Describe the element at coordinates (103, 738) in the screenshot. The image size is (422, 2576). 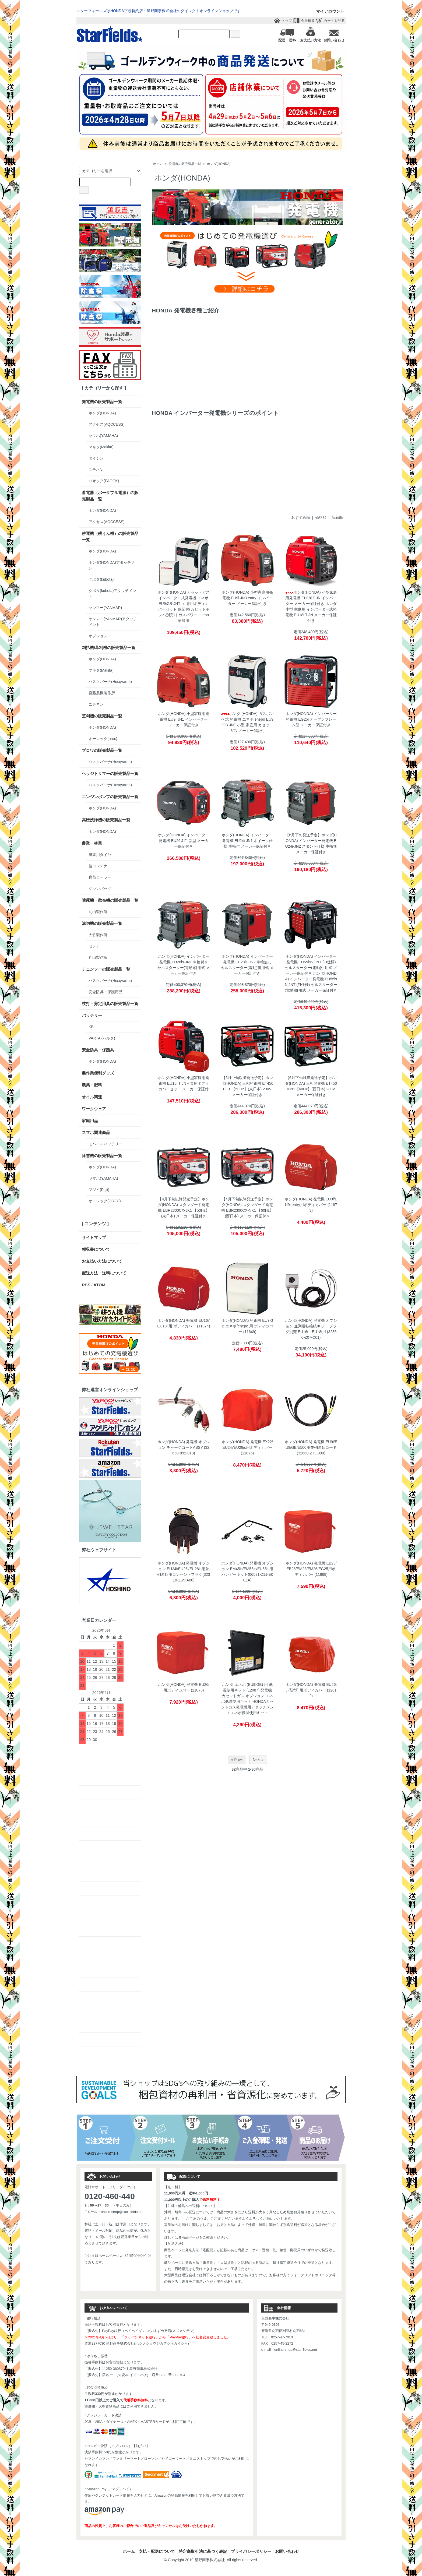
I see `オーレック(orec)` at that location.